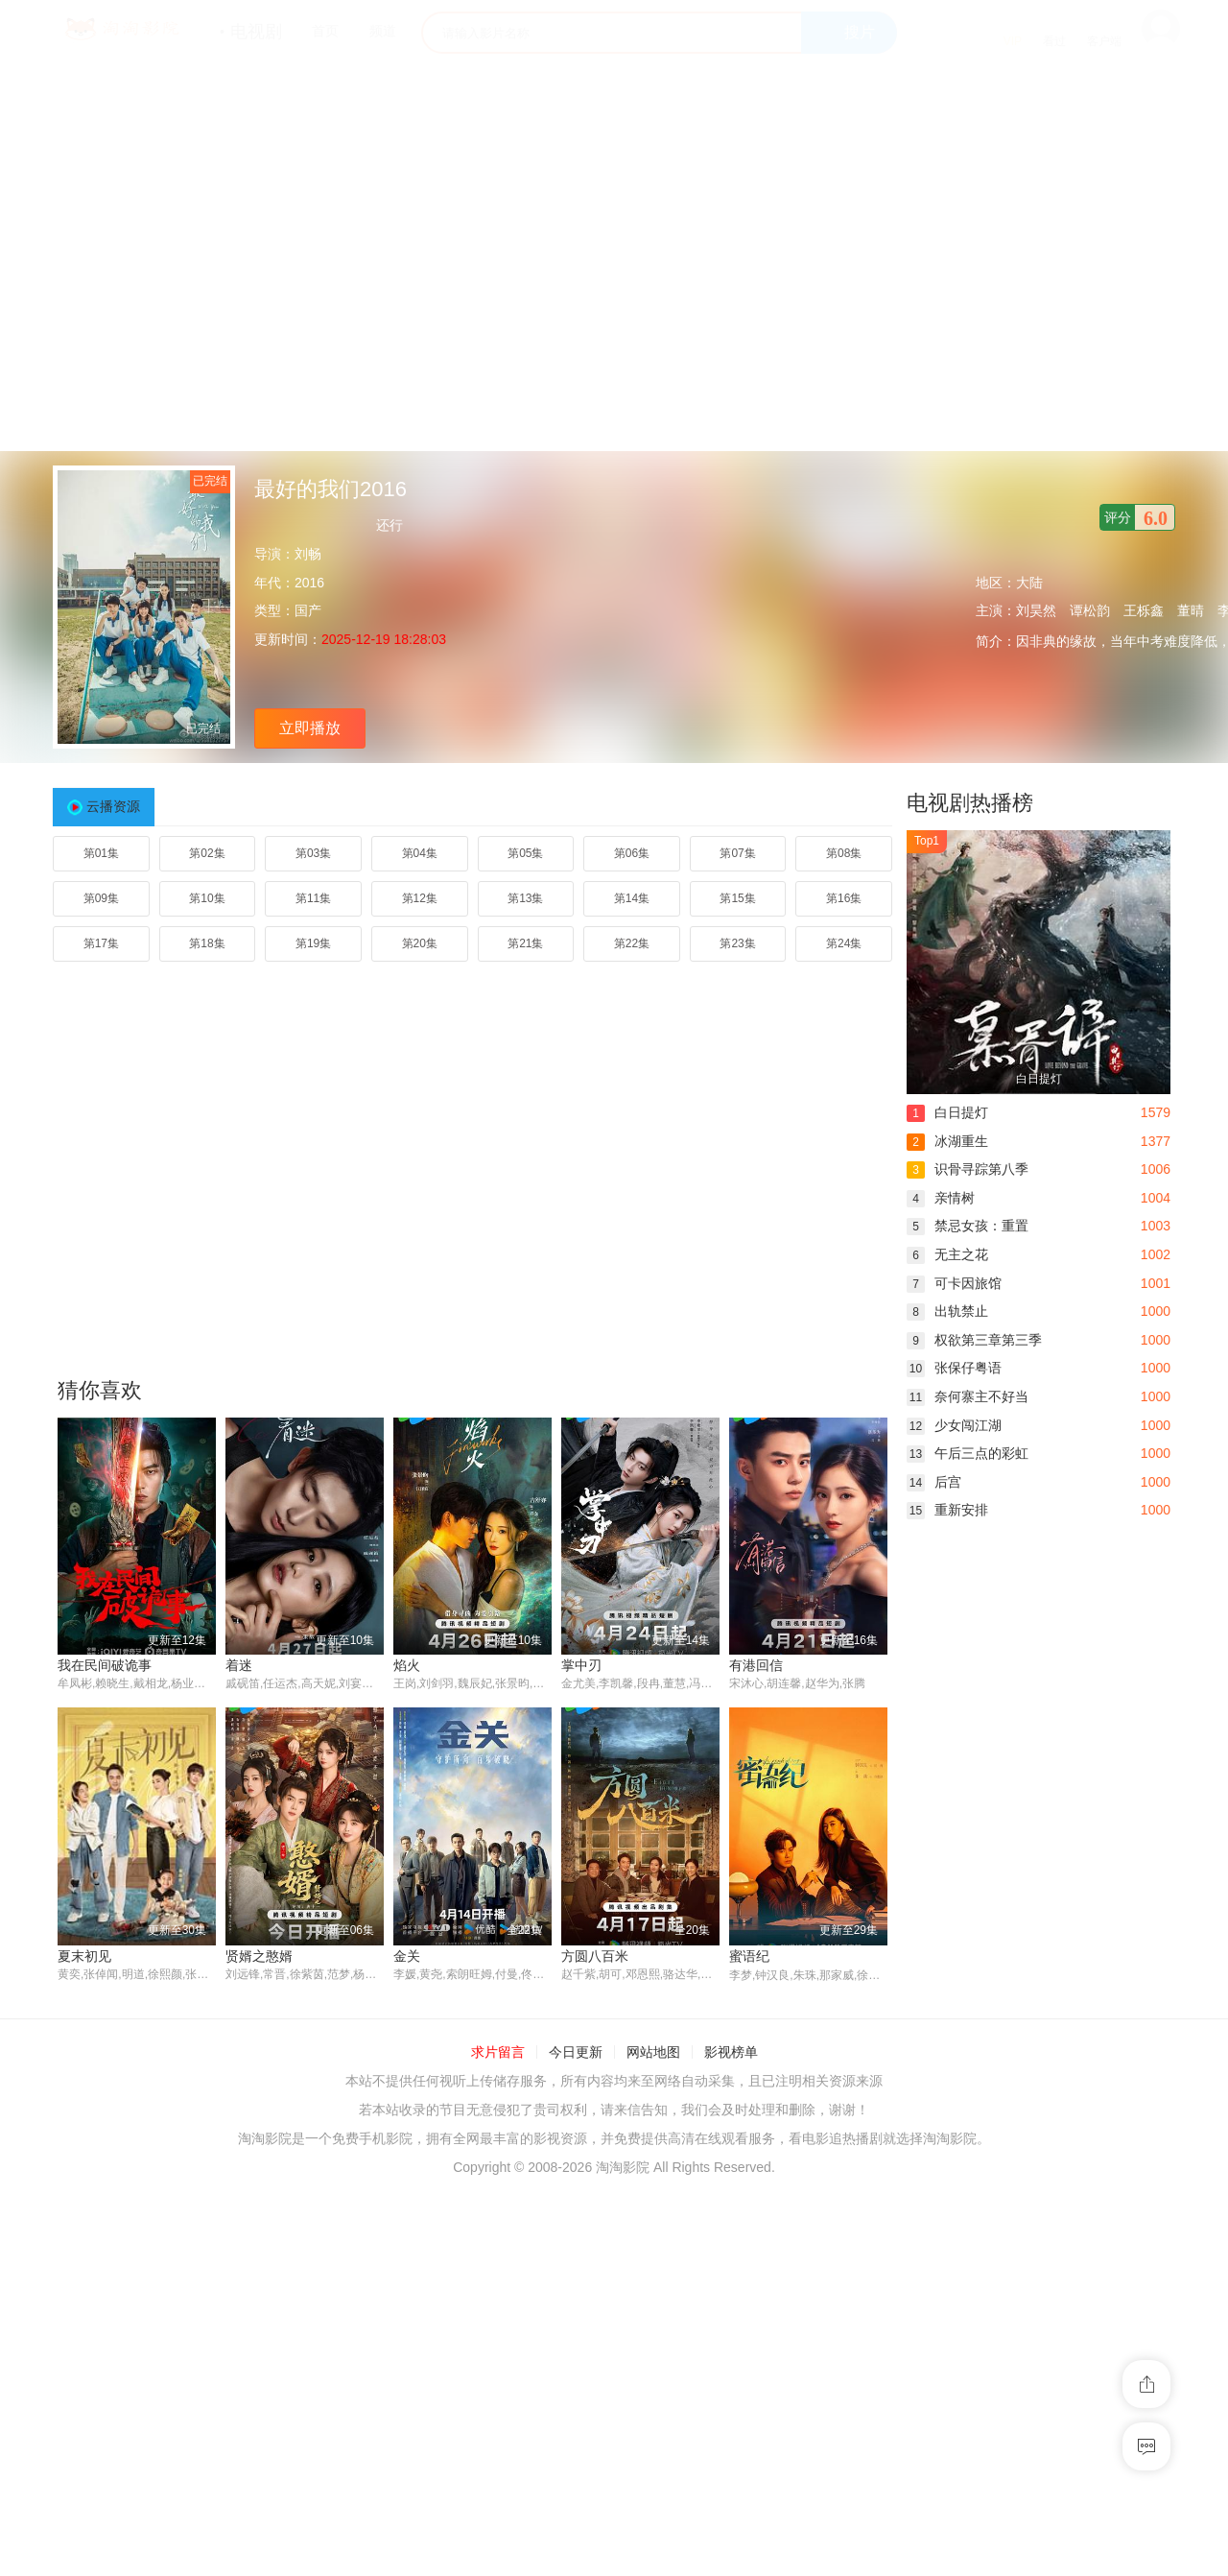 The width and height of the screenshot is (1228, 2576). What do you see at coordinates (113, 806) in the screenshot?
I see `云播资源` at bounding box center [113, 806].